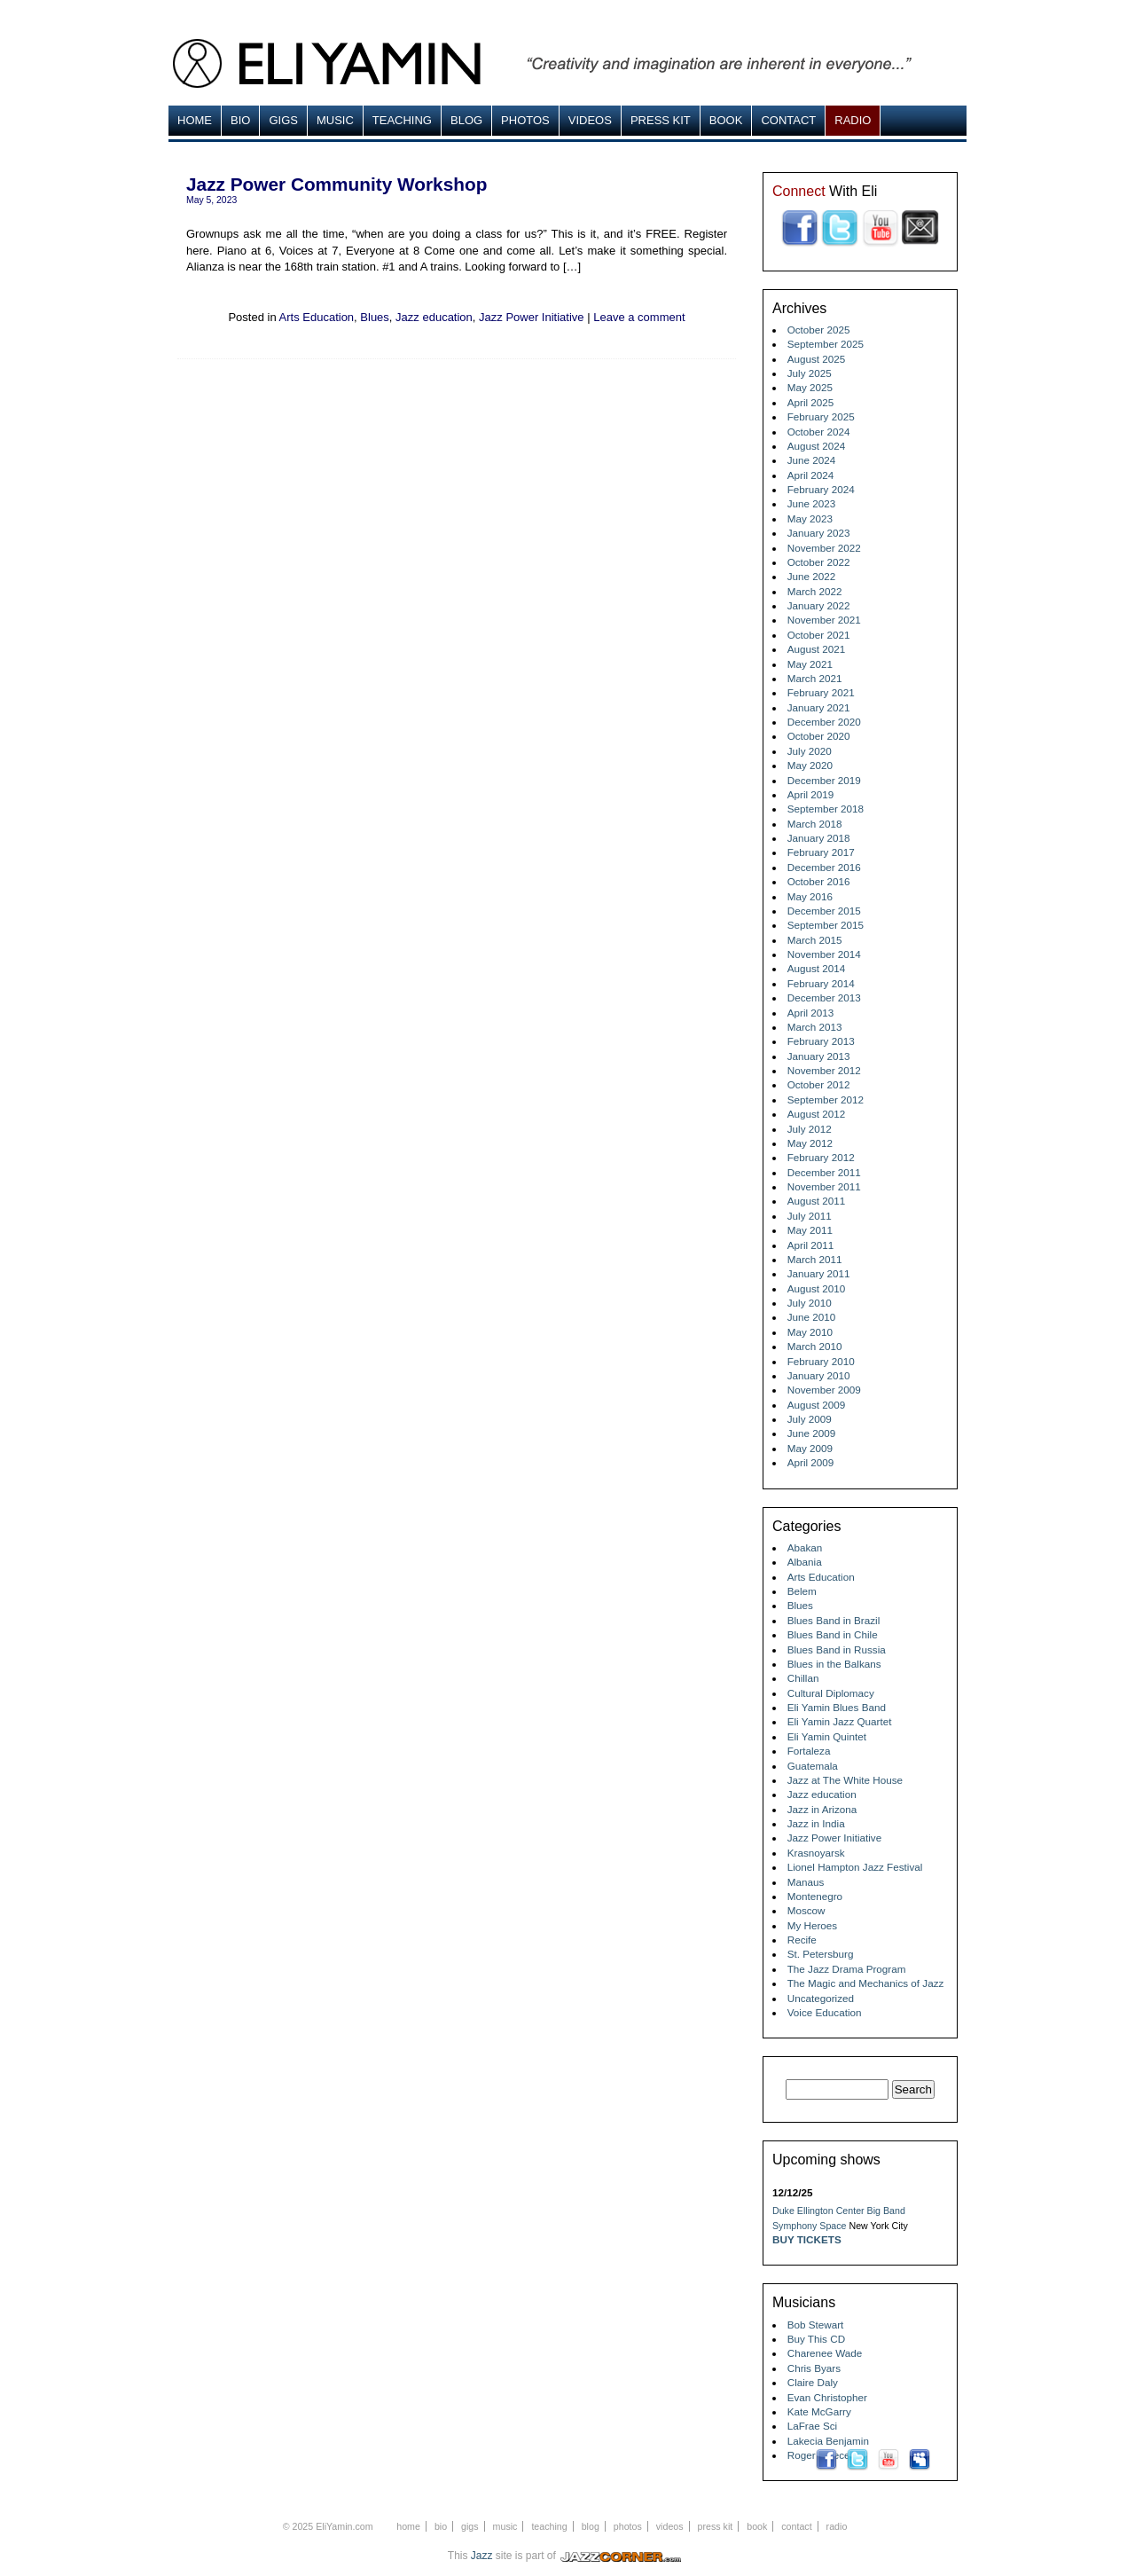  I want to click on May 2021, so click(810, 664).